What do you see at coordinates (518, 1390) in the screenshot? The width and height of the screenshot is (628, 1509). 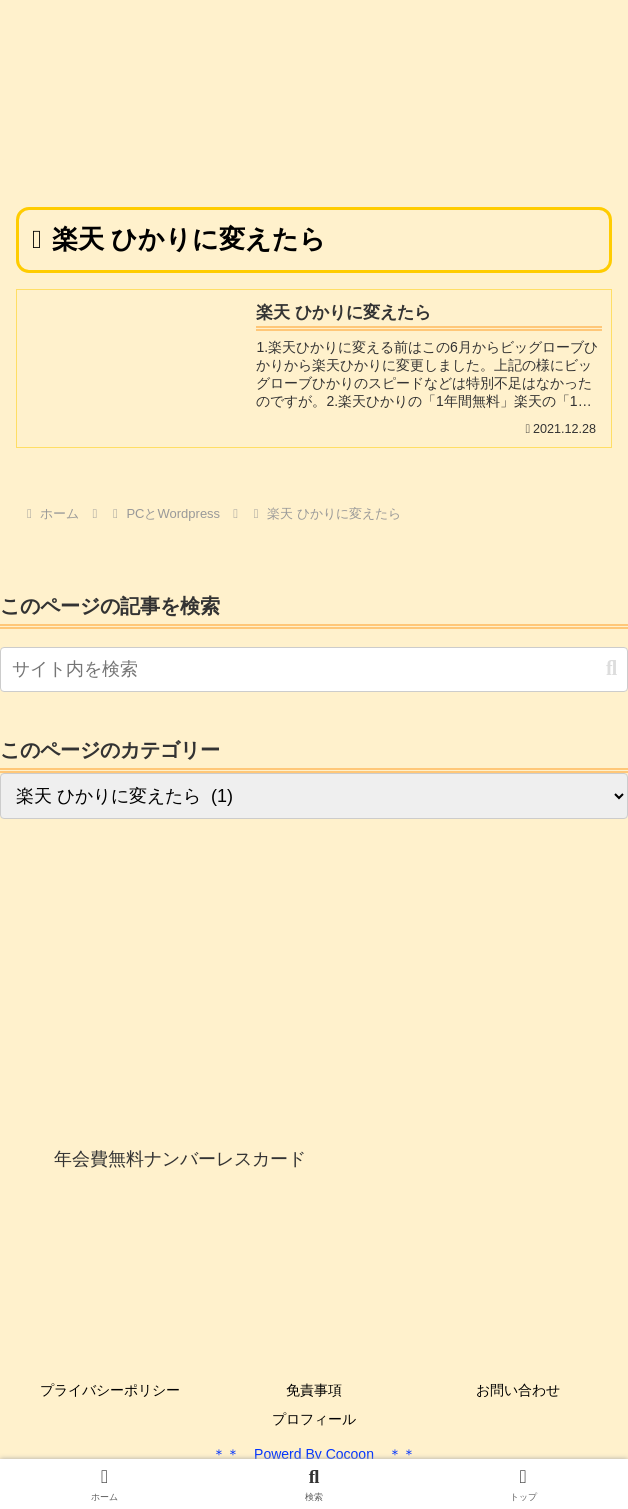 I see `お問い合わせ` at bounding box center [518, 1390].